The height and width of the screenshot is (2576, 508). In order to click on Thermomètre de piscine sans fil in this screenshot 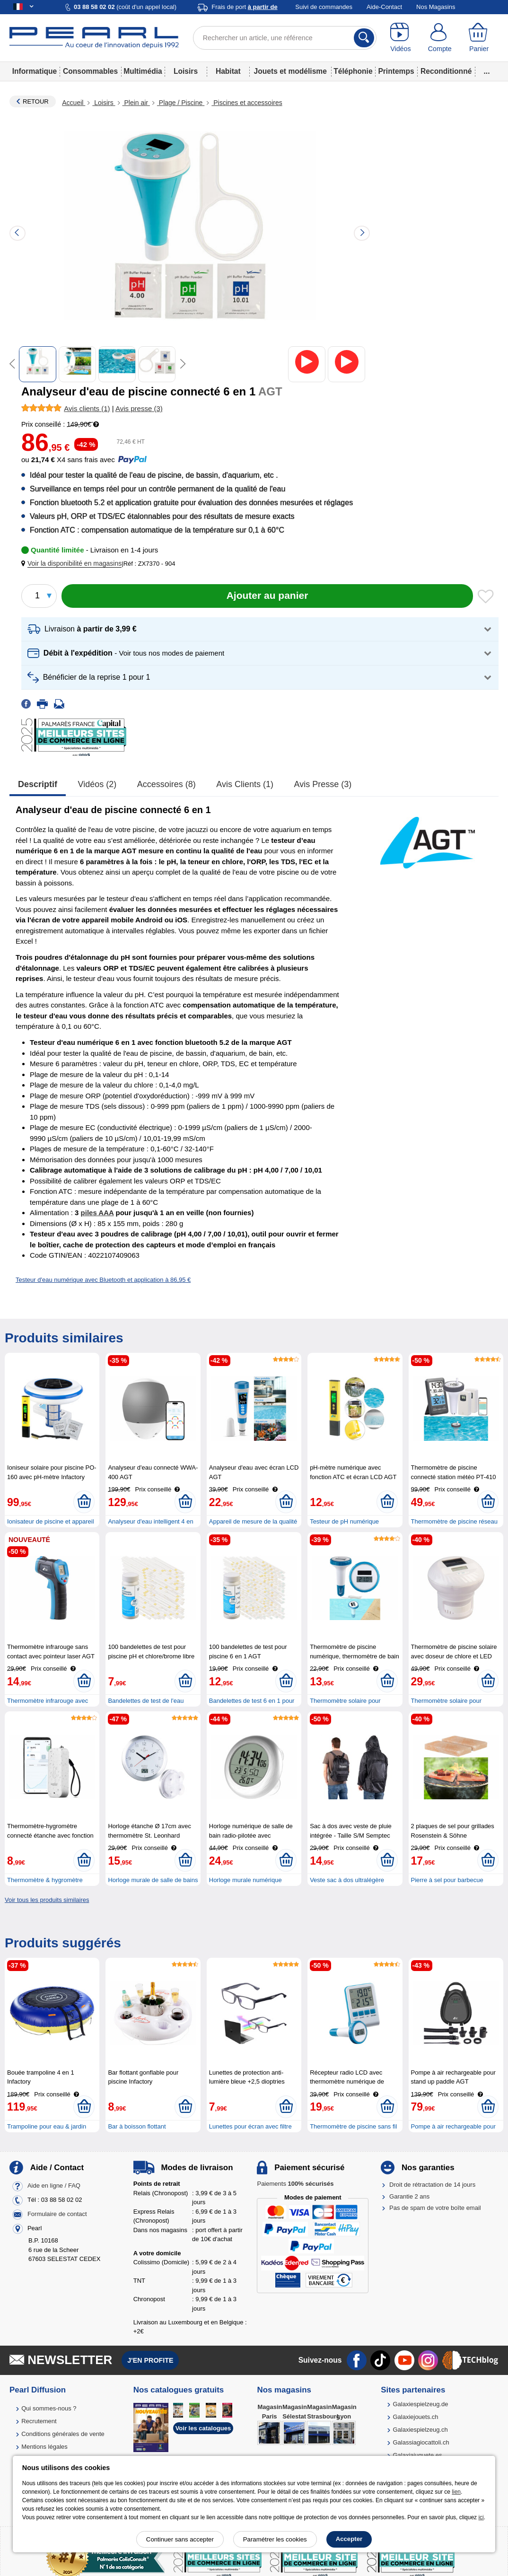, I will do `click(353, 2126)`.